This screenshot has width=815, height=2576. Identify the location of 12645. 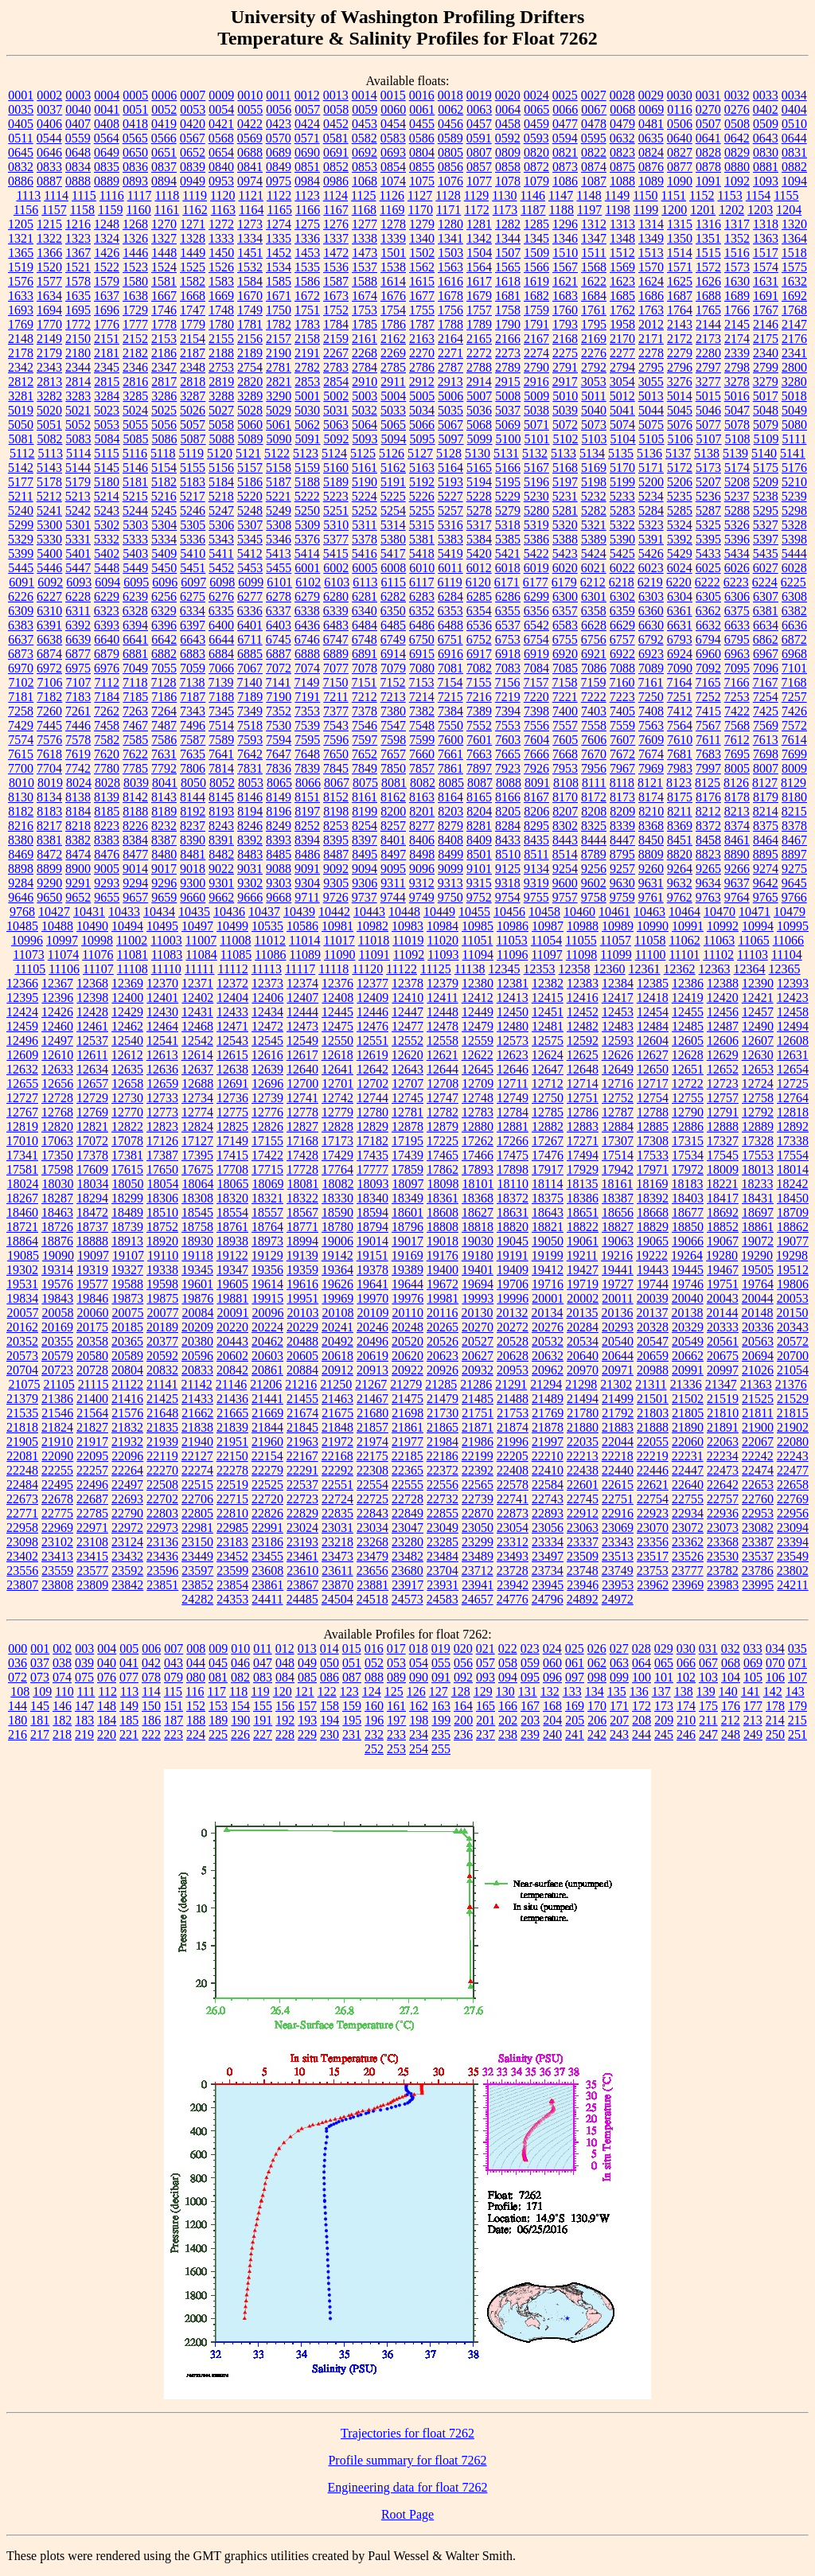
(477, 1069).